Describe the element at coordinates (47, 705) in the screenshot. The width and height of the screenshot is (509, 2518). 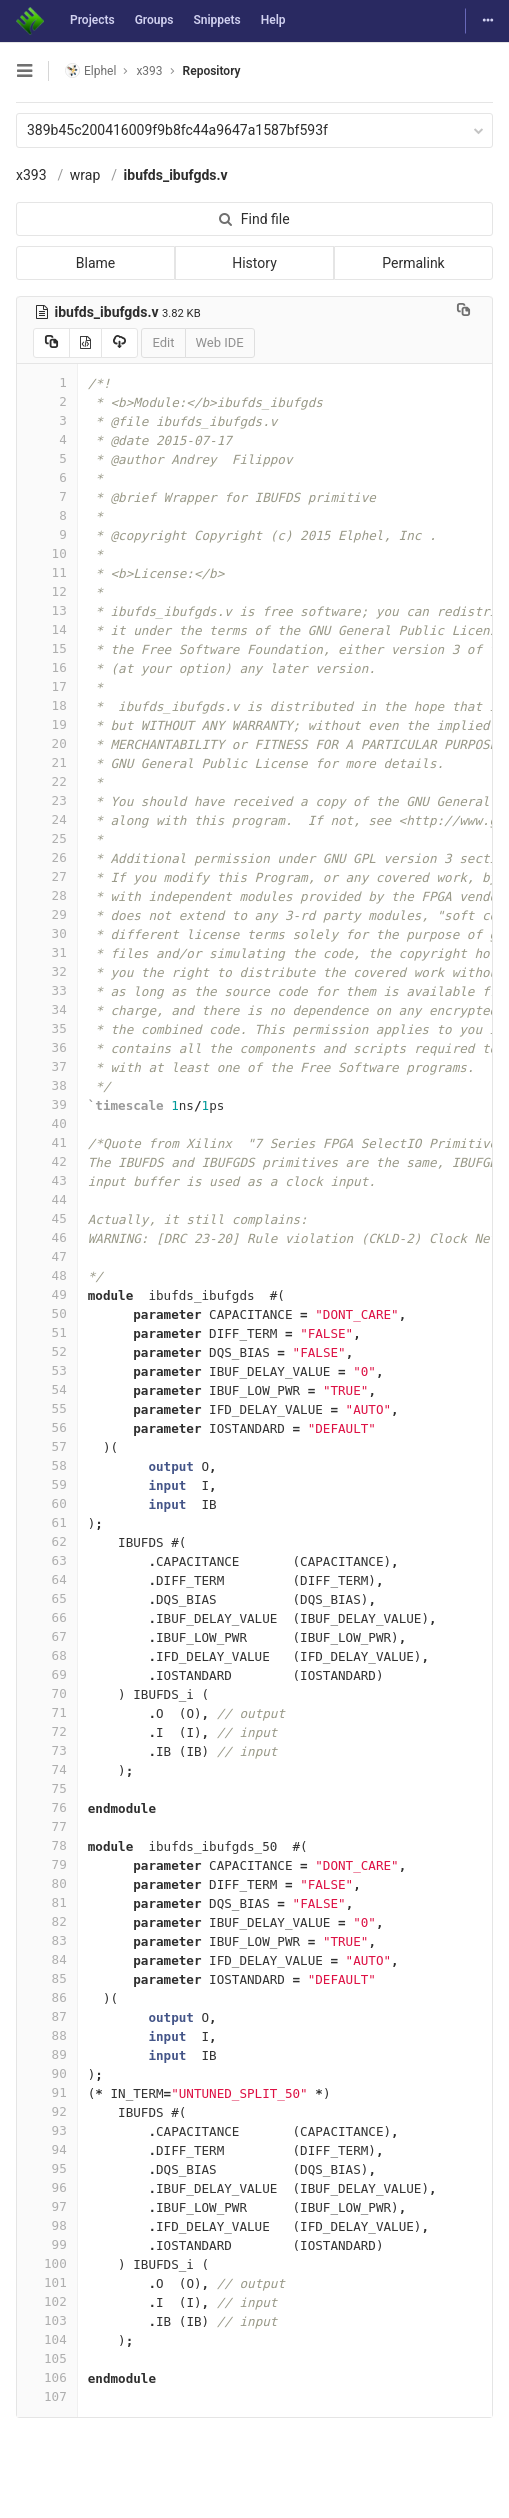
I see `18` at that location.